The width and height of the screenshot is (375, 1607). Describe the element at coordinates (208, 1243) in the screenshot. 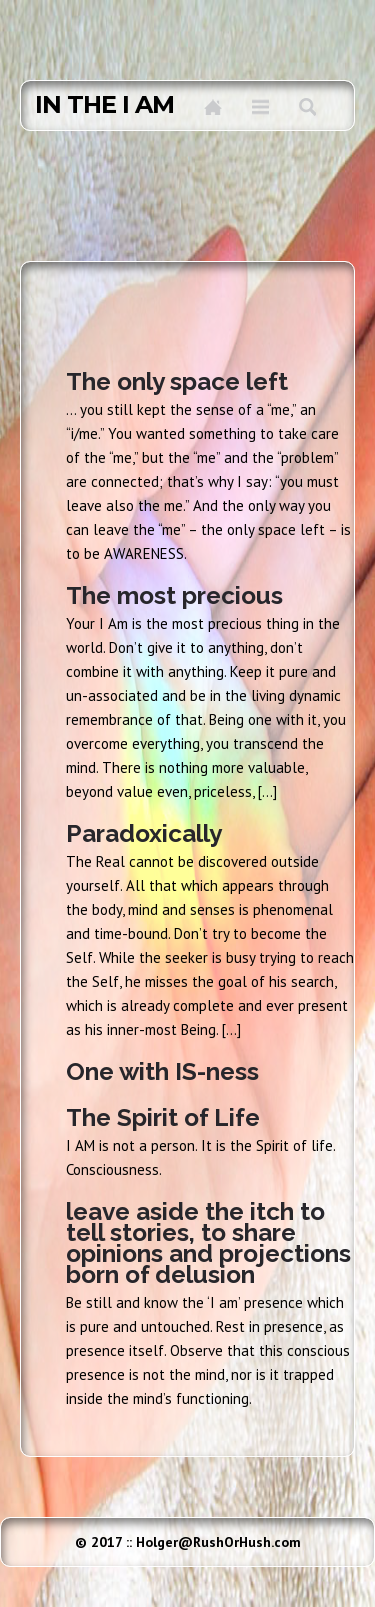

I see `leave aside the itch to tell stories, to share opinions and projections born of delusion` at that location.